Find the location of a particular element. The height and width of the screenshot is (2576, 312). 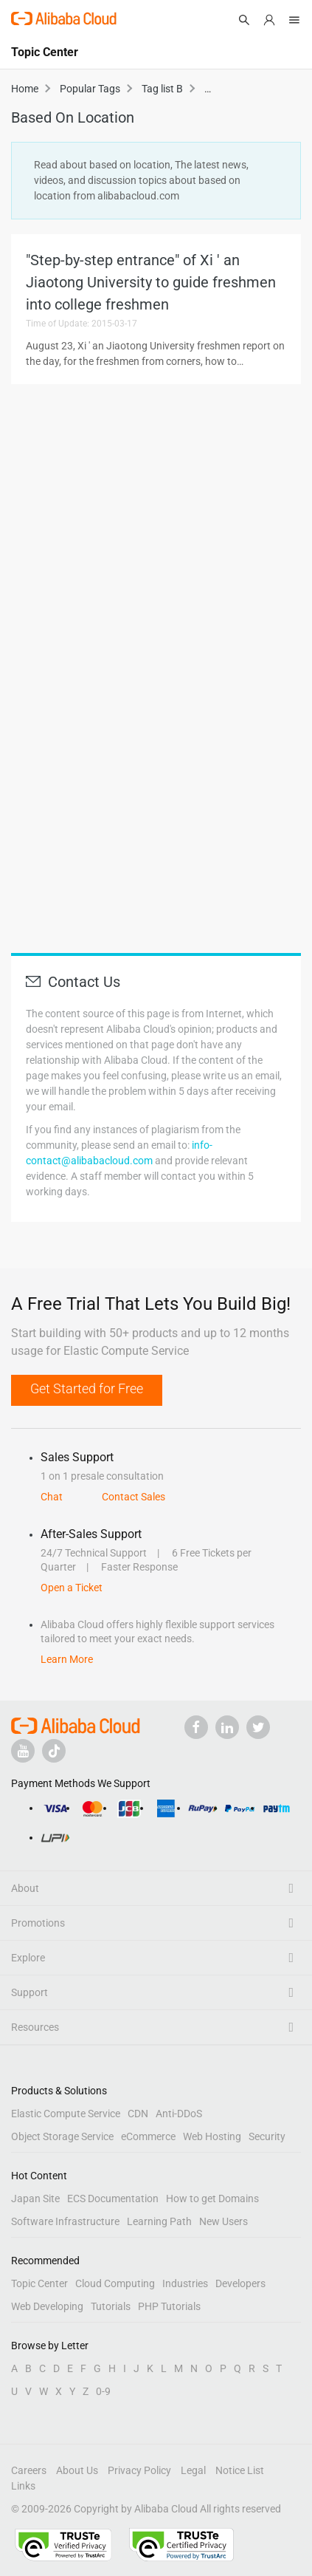

Object Storage Service is located at coordinates (62, 2136).